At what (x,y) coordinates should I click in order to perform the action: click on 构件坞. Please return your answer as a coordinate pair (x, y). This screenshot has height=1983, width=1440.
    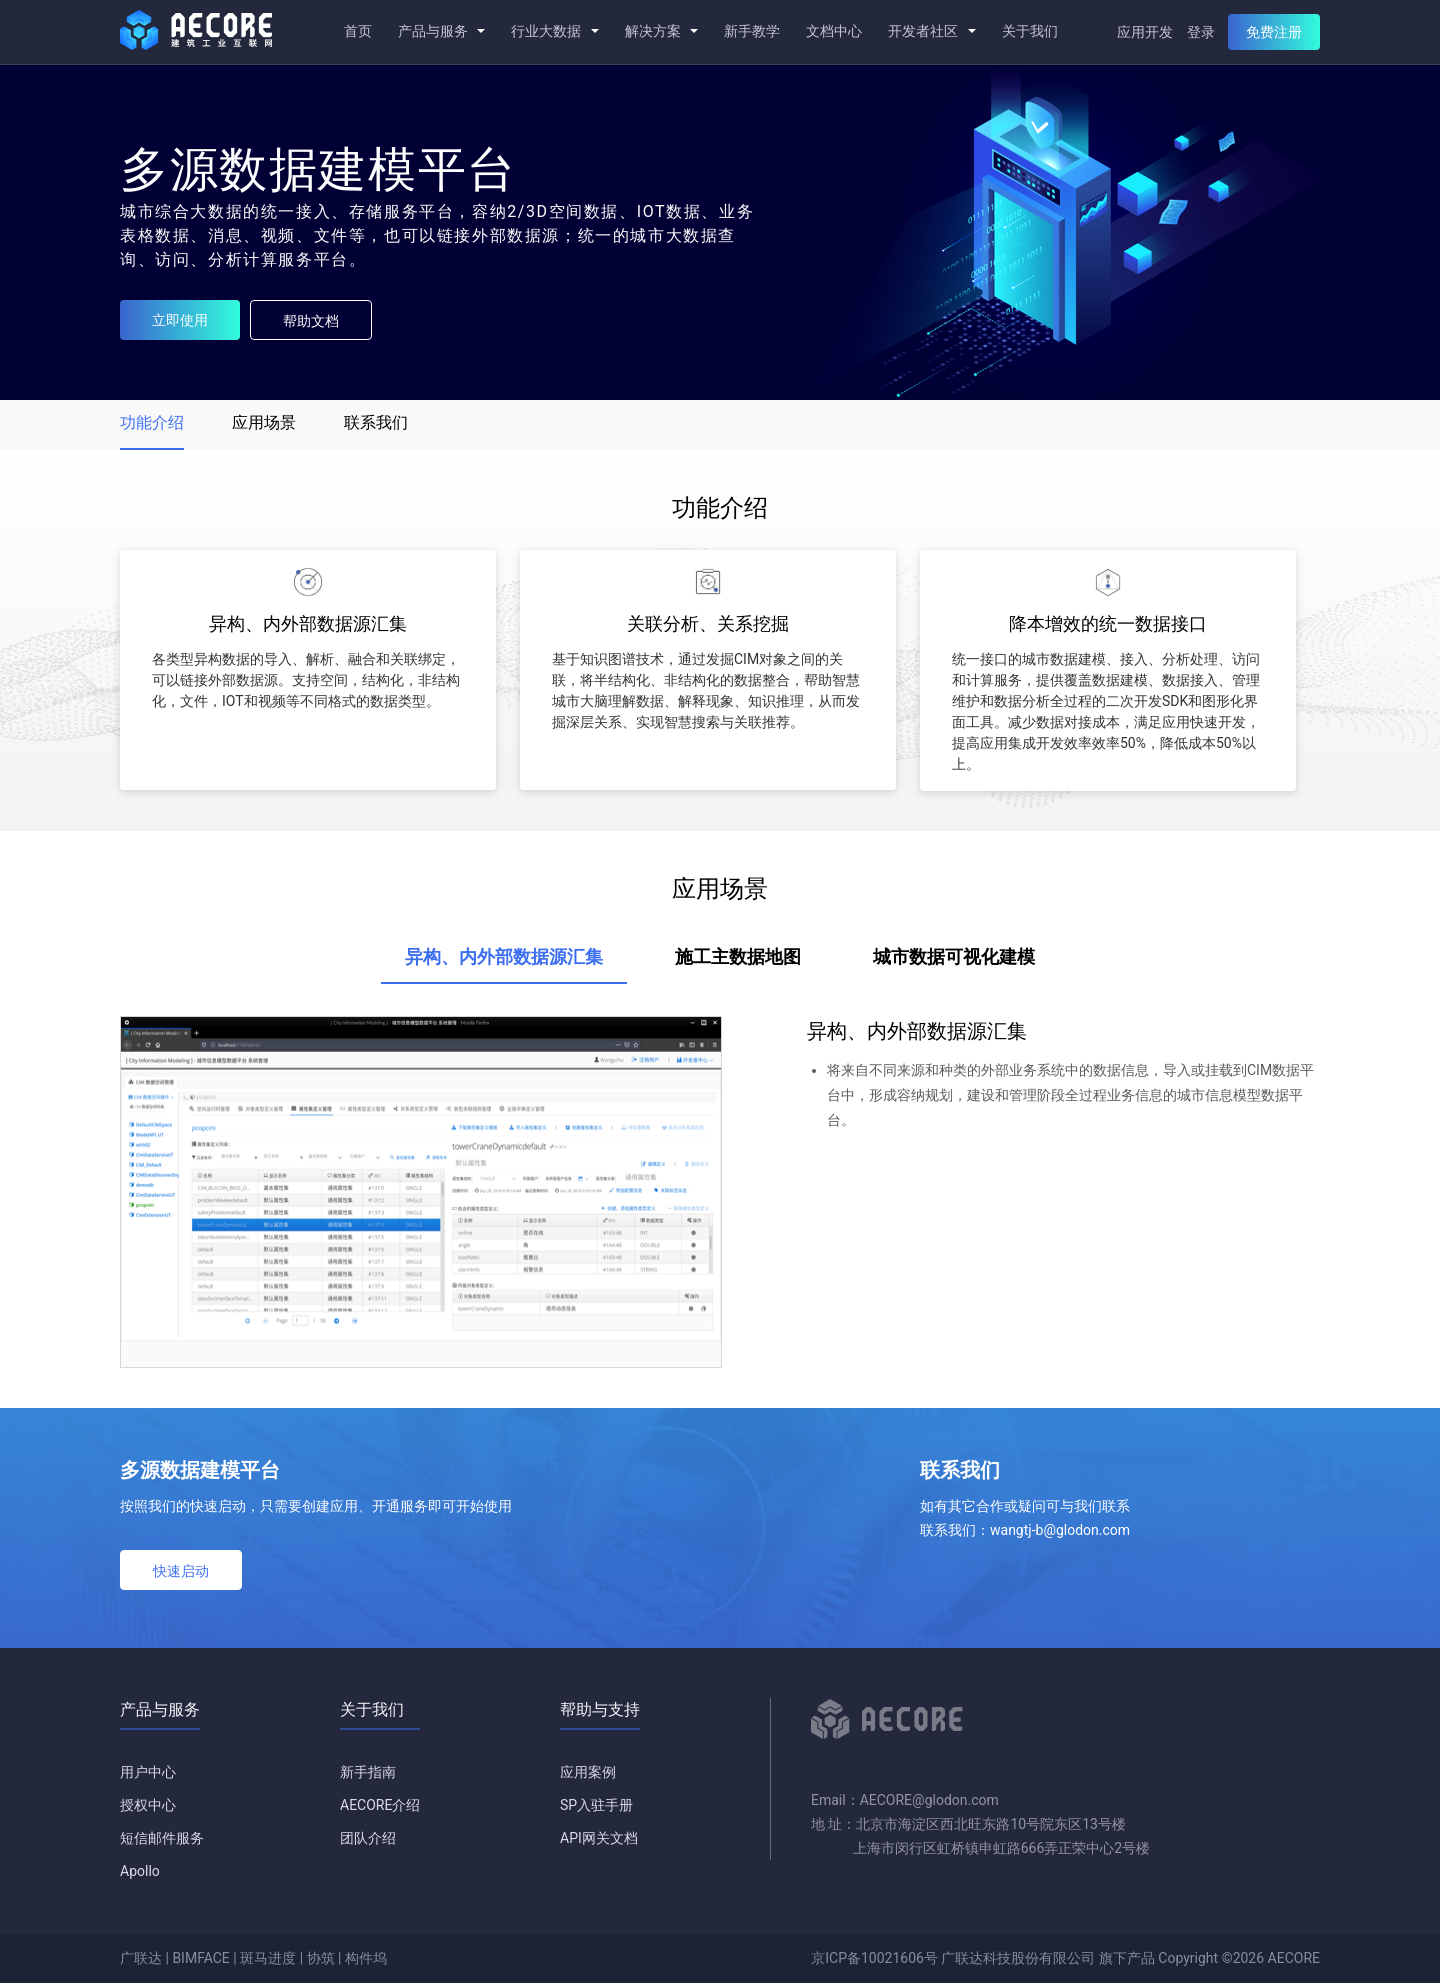
    Looking at the image, I should click on (366, 1958).